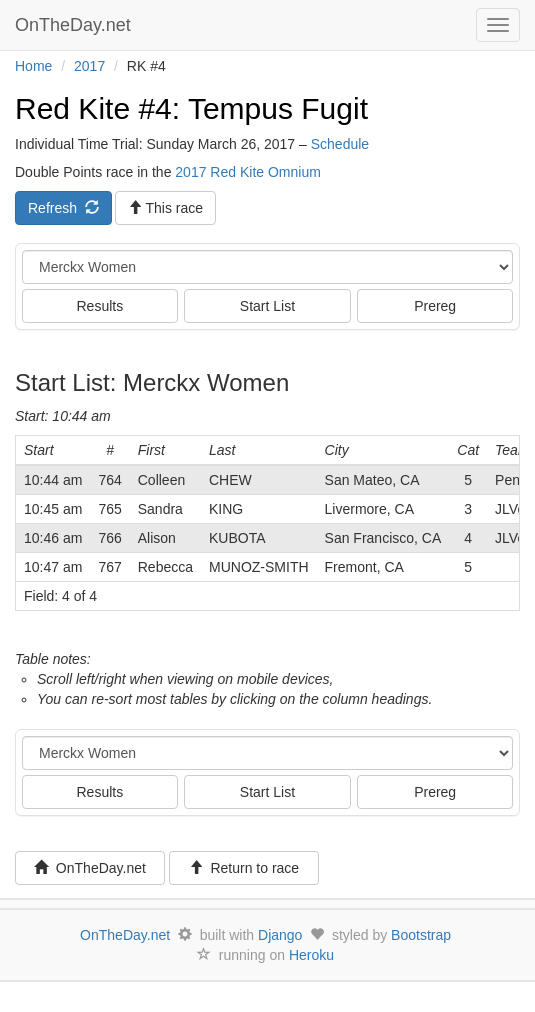  What do you see at coordinates (280, 935) in the screenshot?
I see `Django` at bounding box center [280, 935].